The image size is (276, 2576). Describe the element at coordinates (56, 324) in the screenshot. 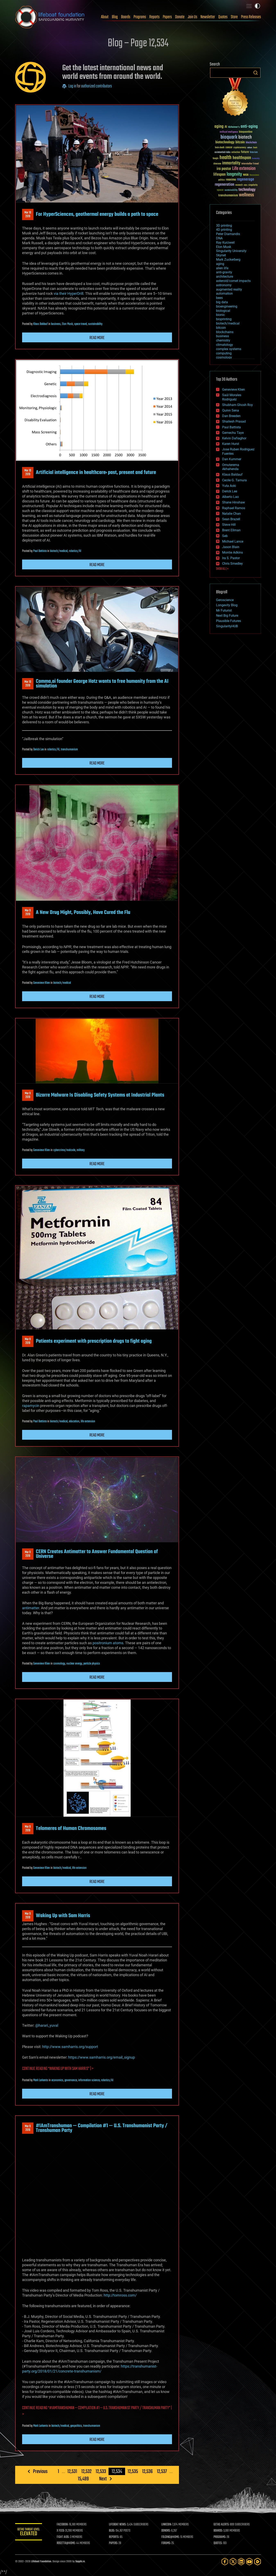

I see `business` at that location.